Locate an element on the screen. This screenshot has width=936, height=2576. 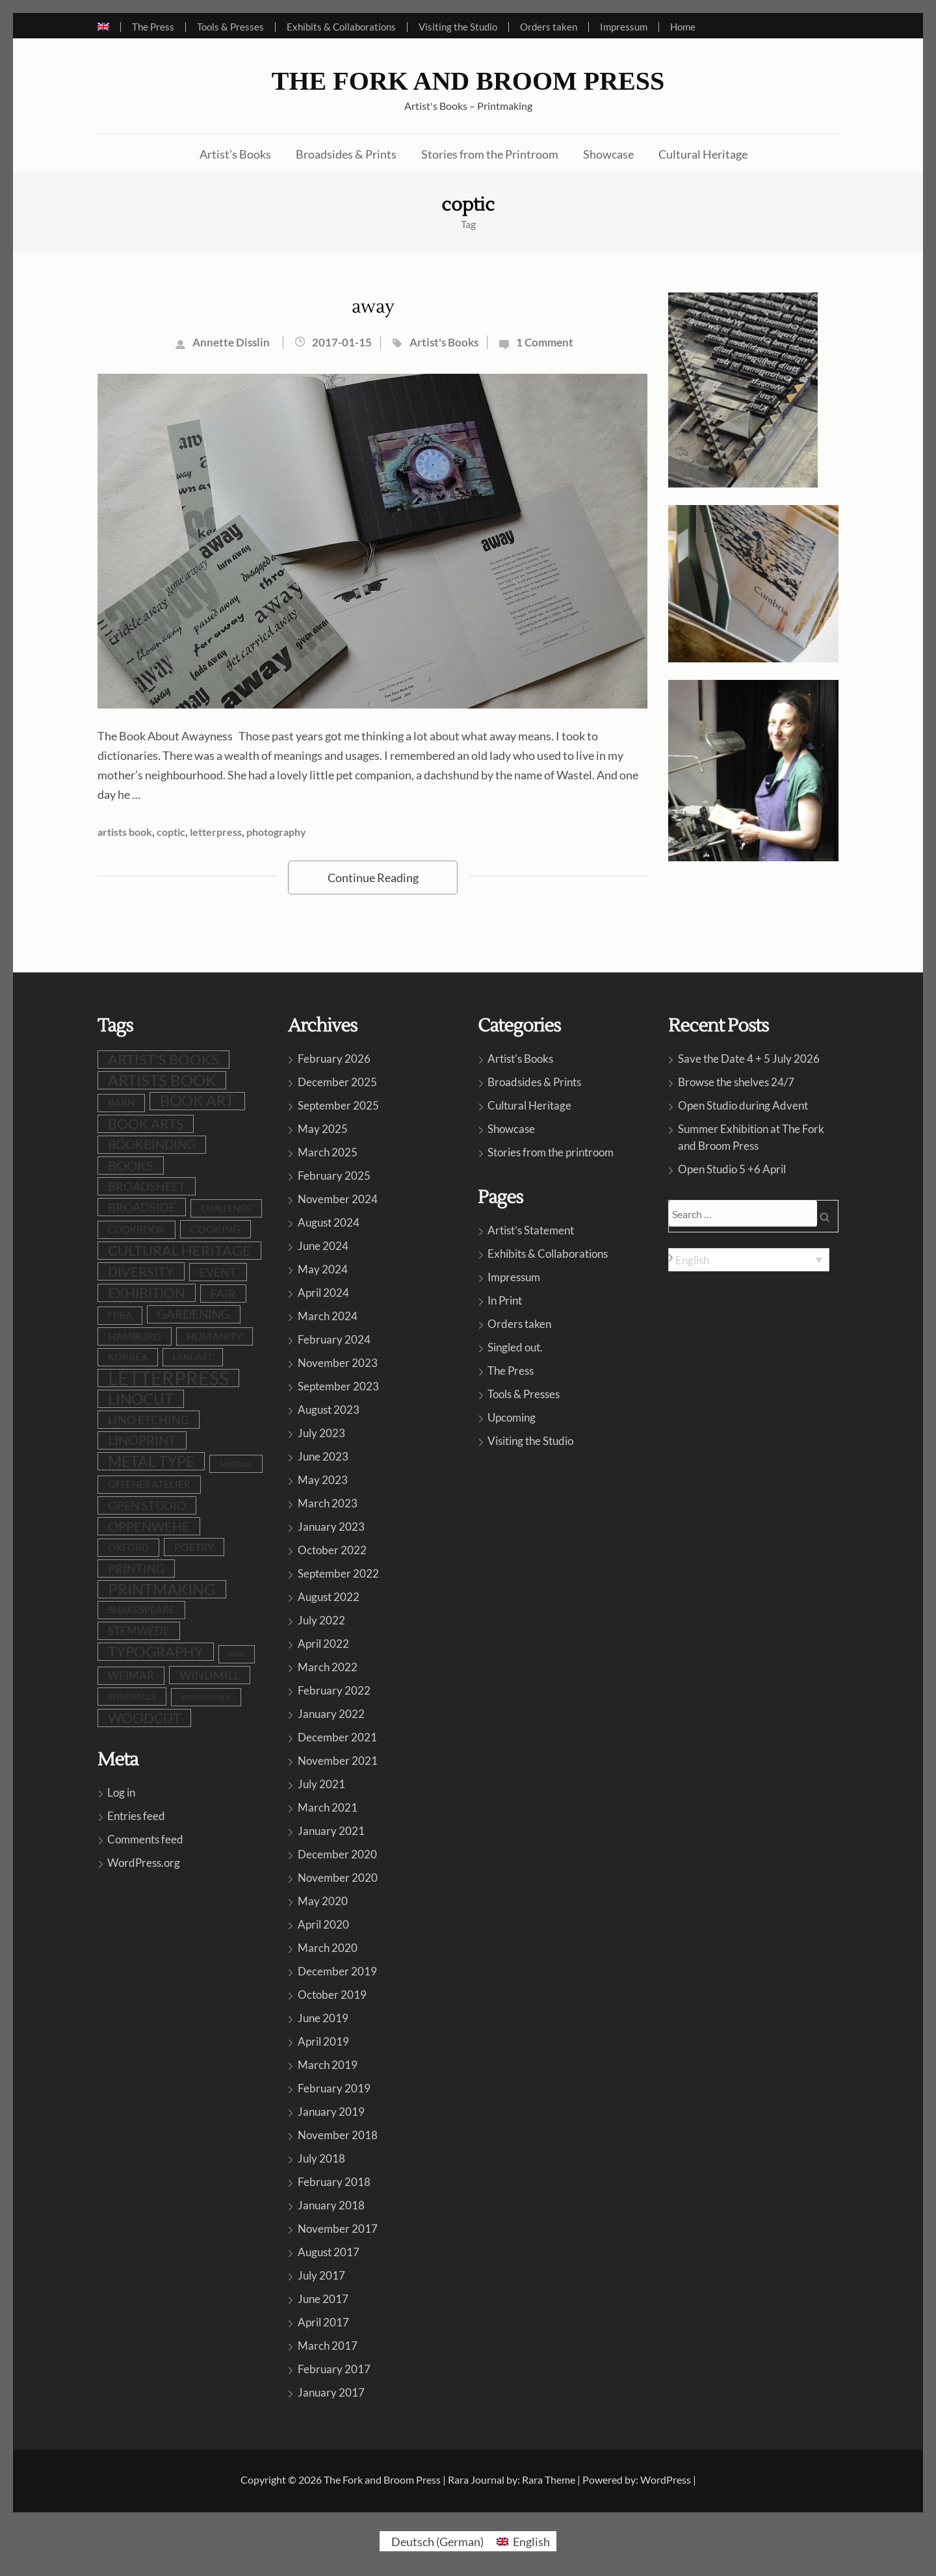
Rara Theme is located at coordinates (548, 2479).